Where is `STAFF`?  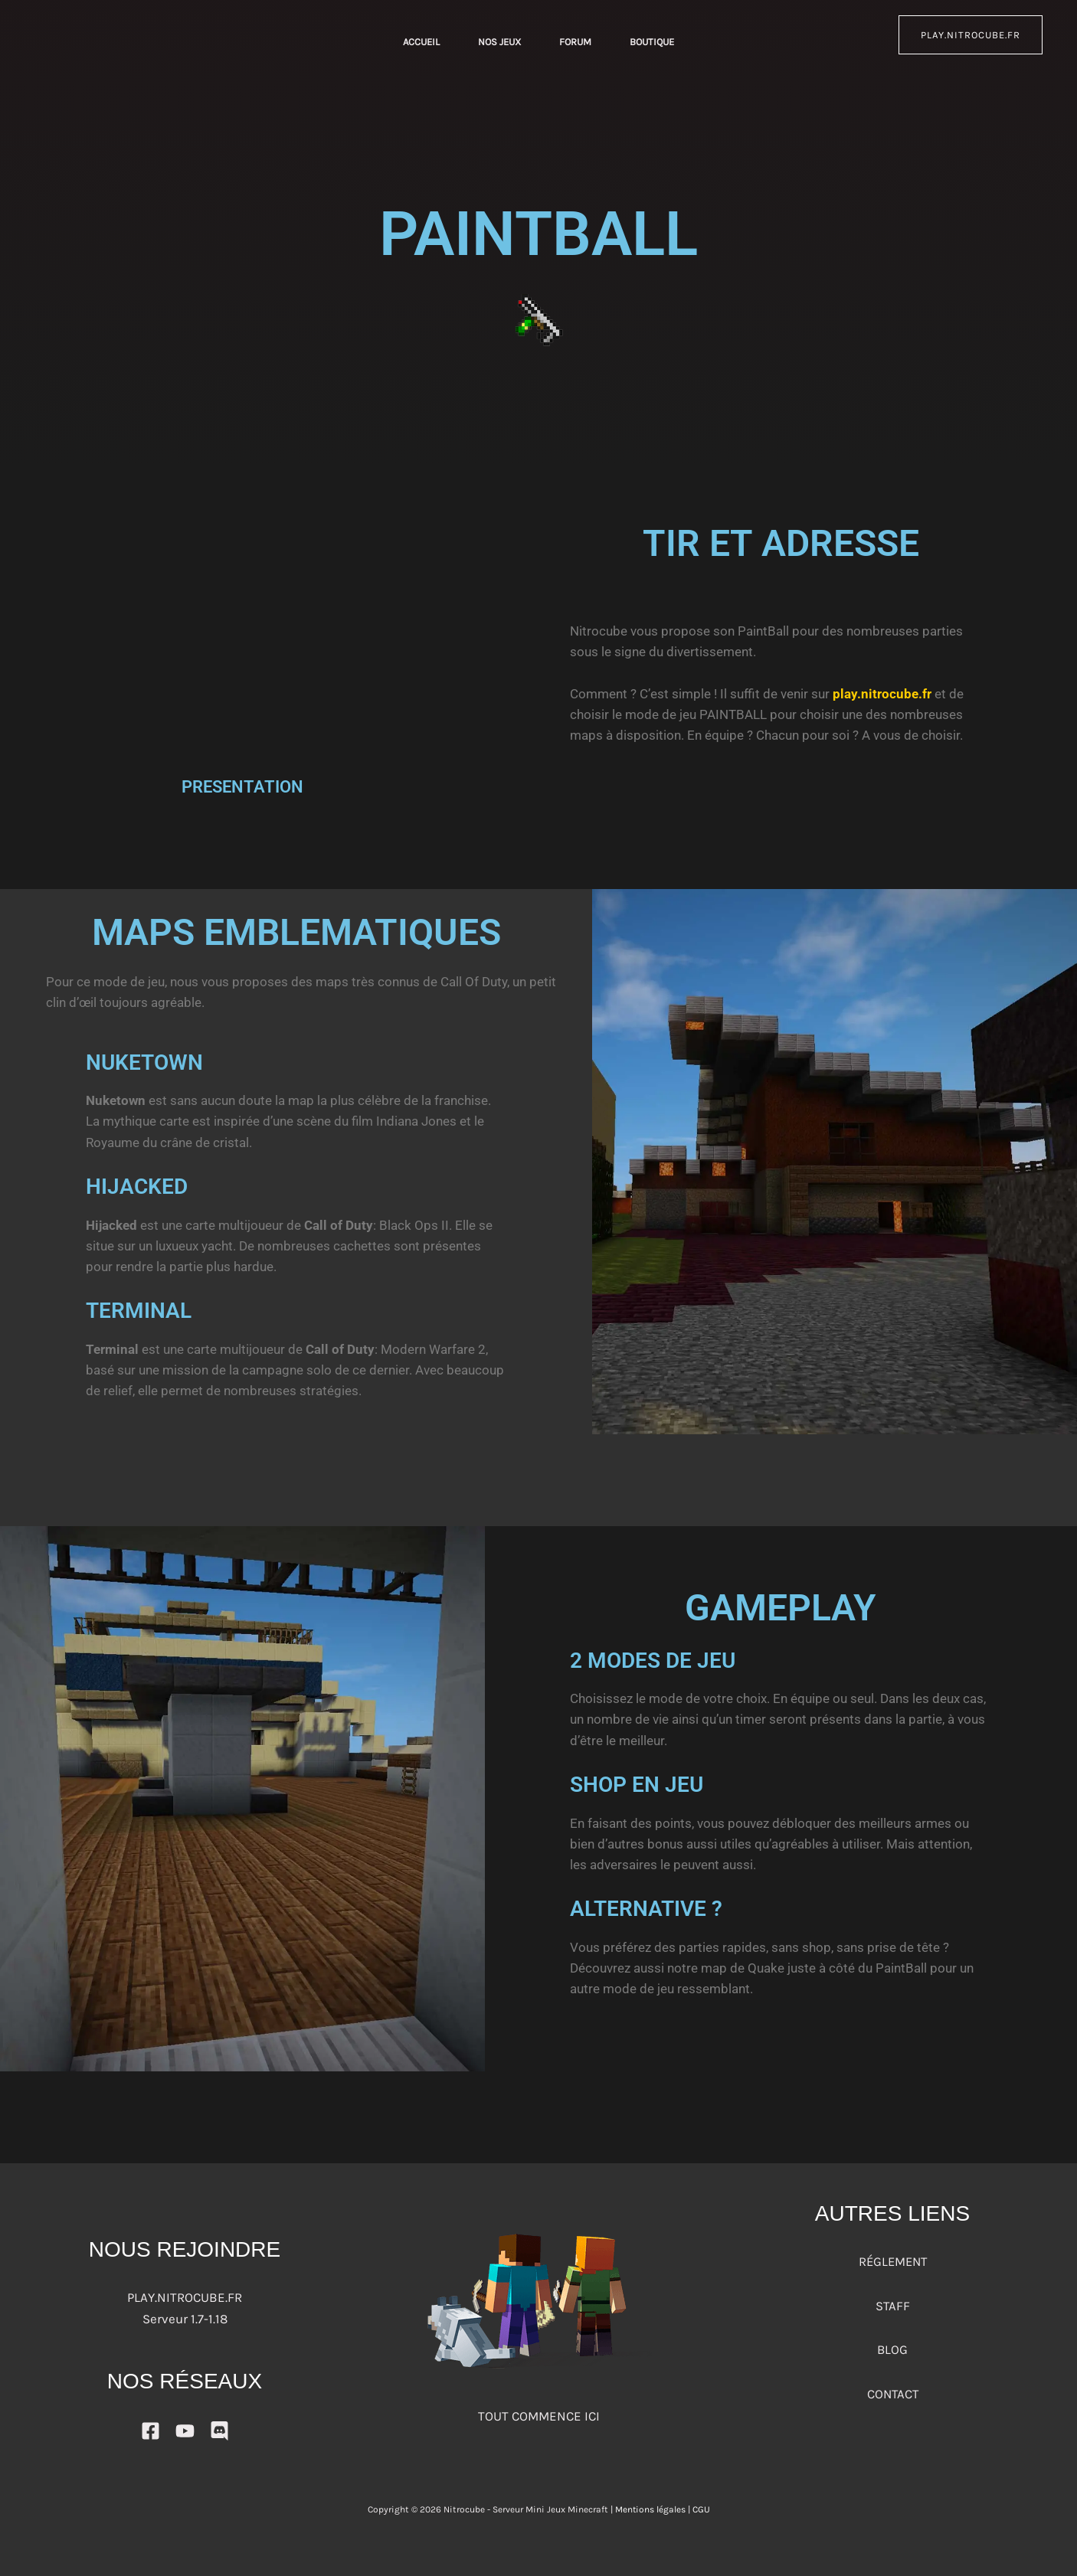
STAFF is located at coordinates (892, 2305).